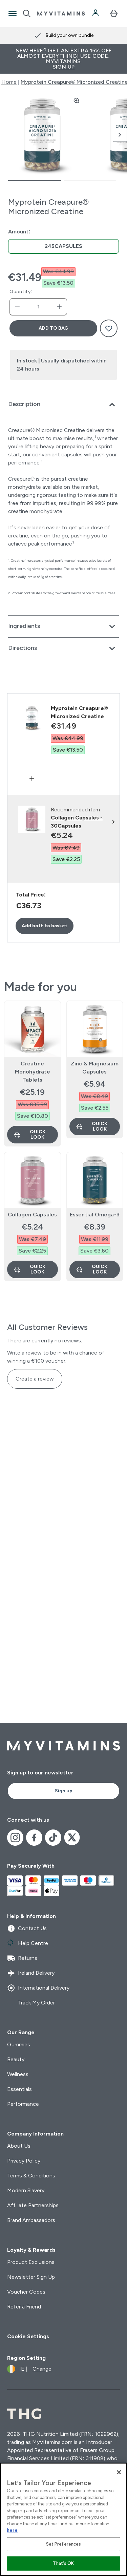  I want to click on Creatine Monohydrate Tablets, so click(32, 1071).